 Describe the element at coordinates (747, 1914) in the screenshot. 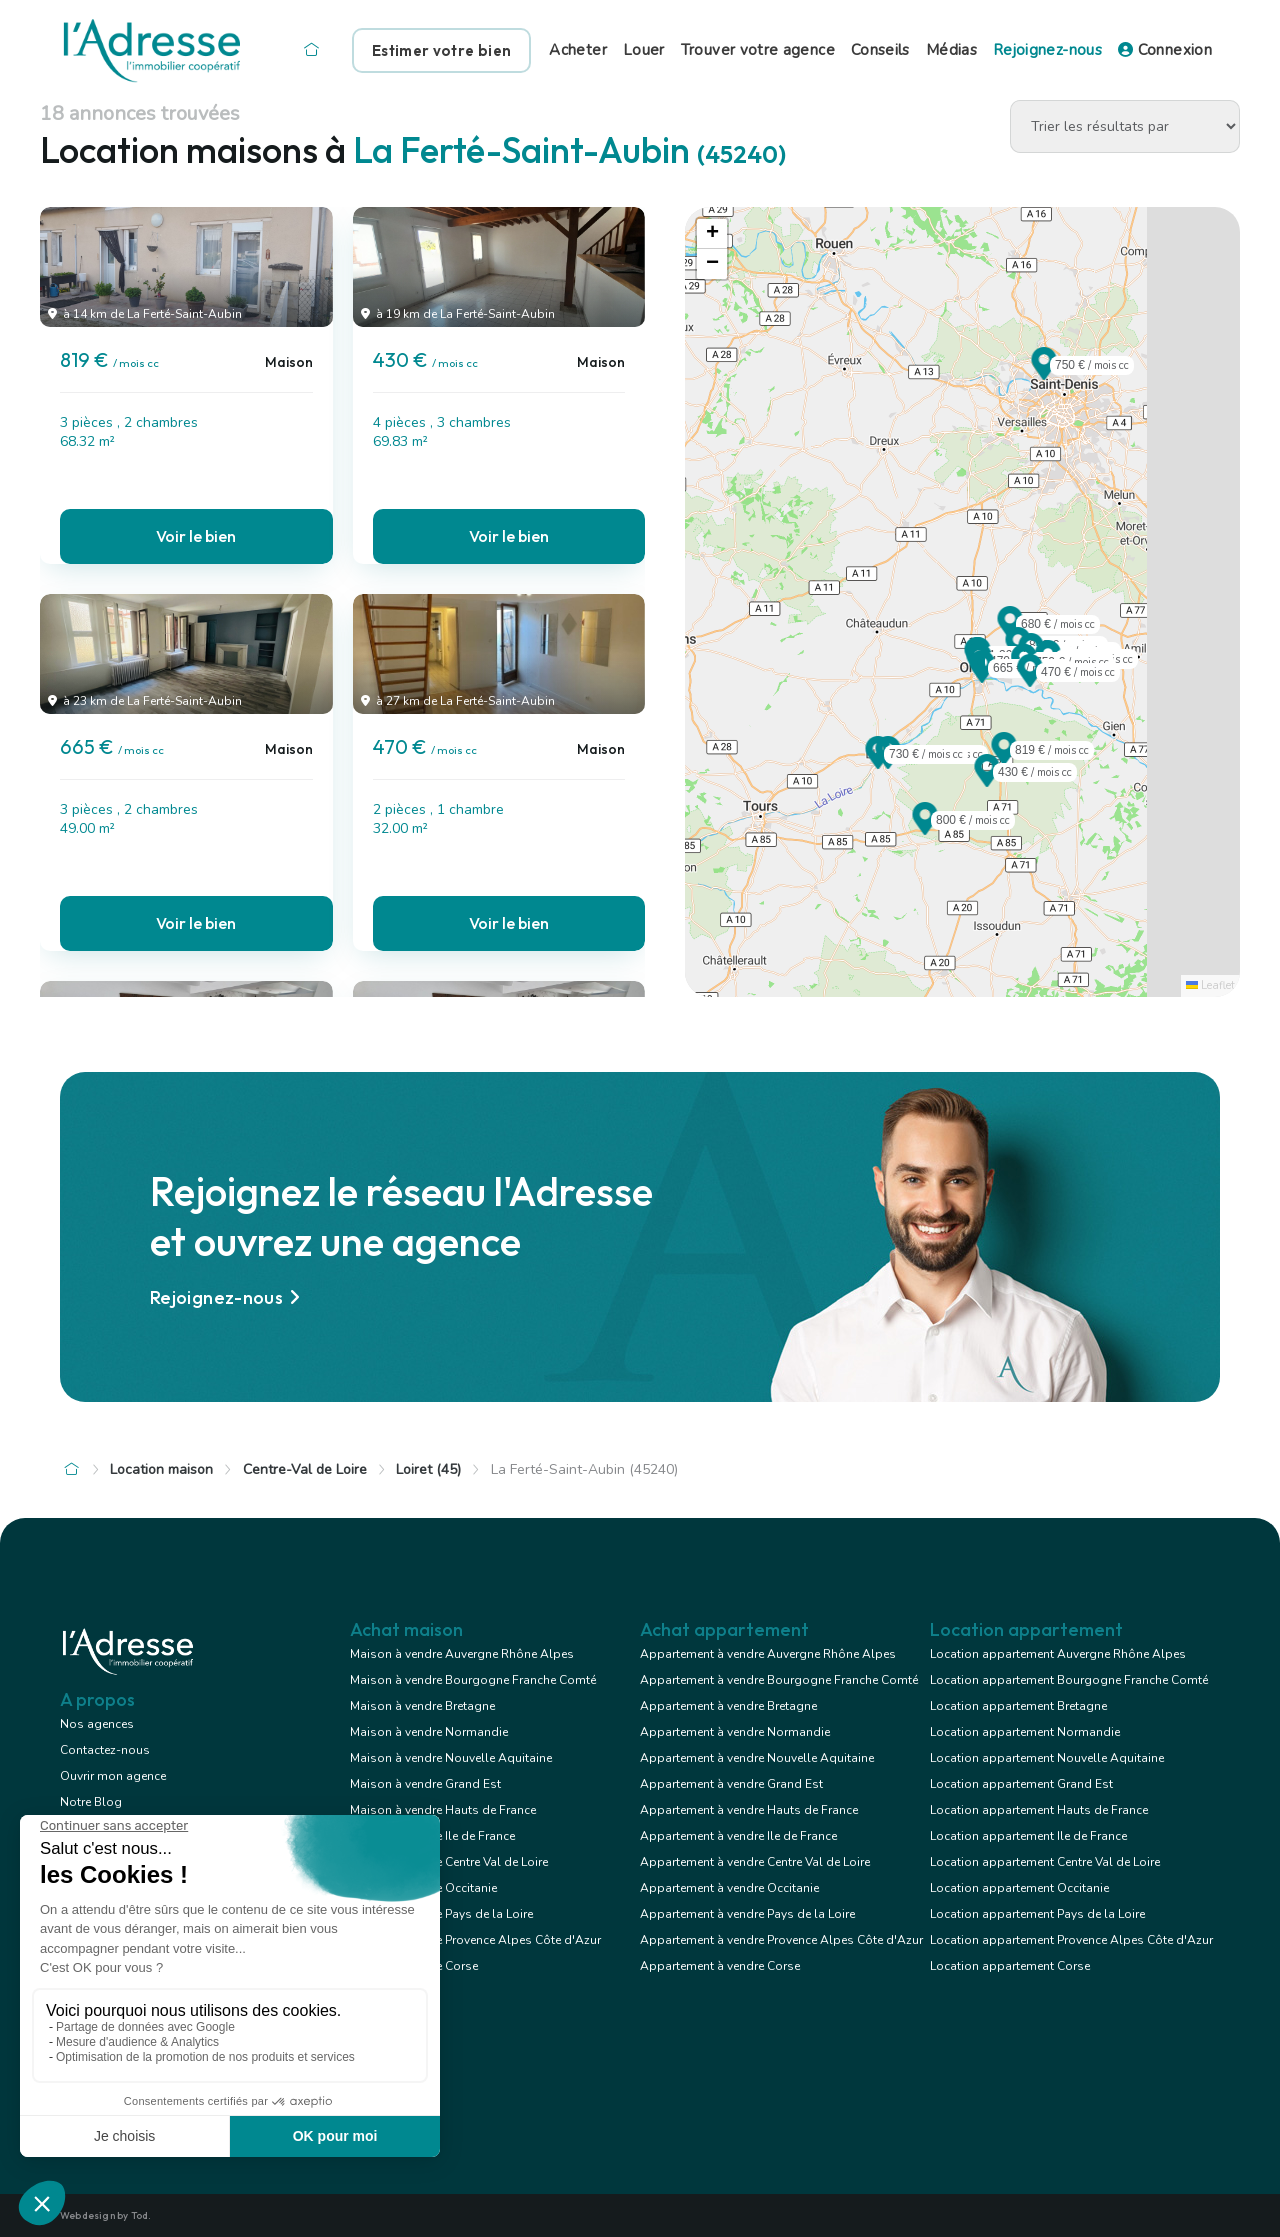

I see `Appartement à vendre Pays de la Loire` at that location.